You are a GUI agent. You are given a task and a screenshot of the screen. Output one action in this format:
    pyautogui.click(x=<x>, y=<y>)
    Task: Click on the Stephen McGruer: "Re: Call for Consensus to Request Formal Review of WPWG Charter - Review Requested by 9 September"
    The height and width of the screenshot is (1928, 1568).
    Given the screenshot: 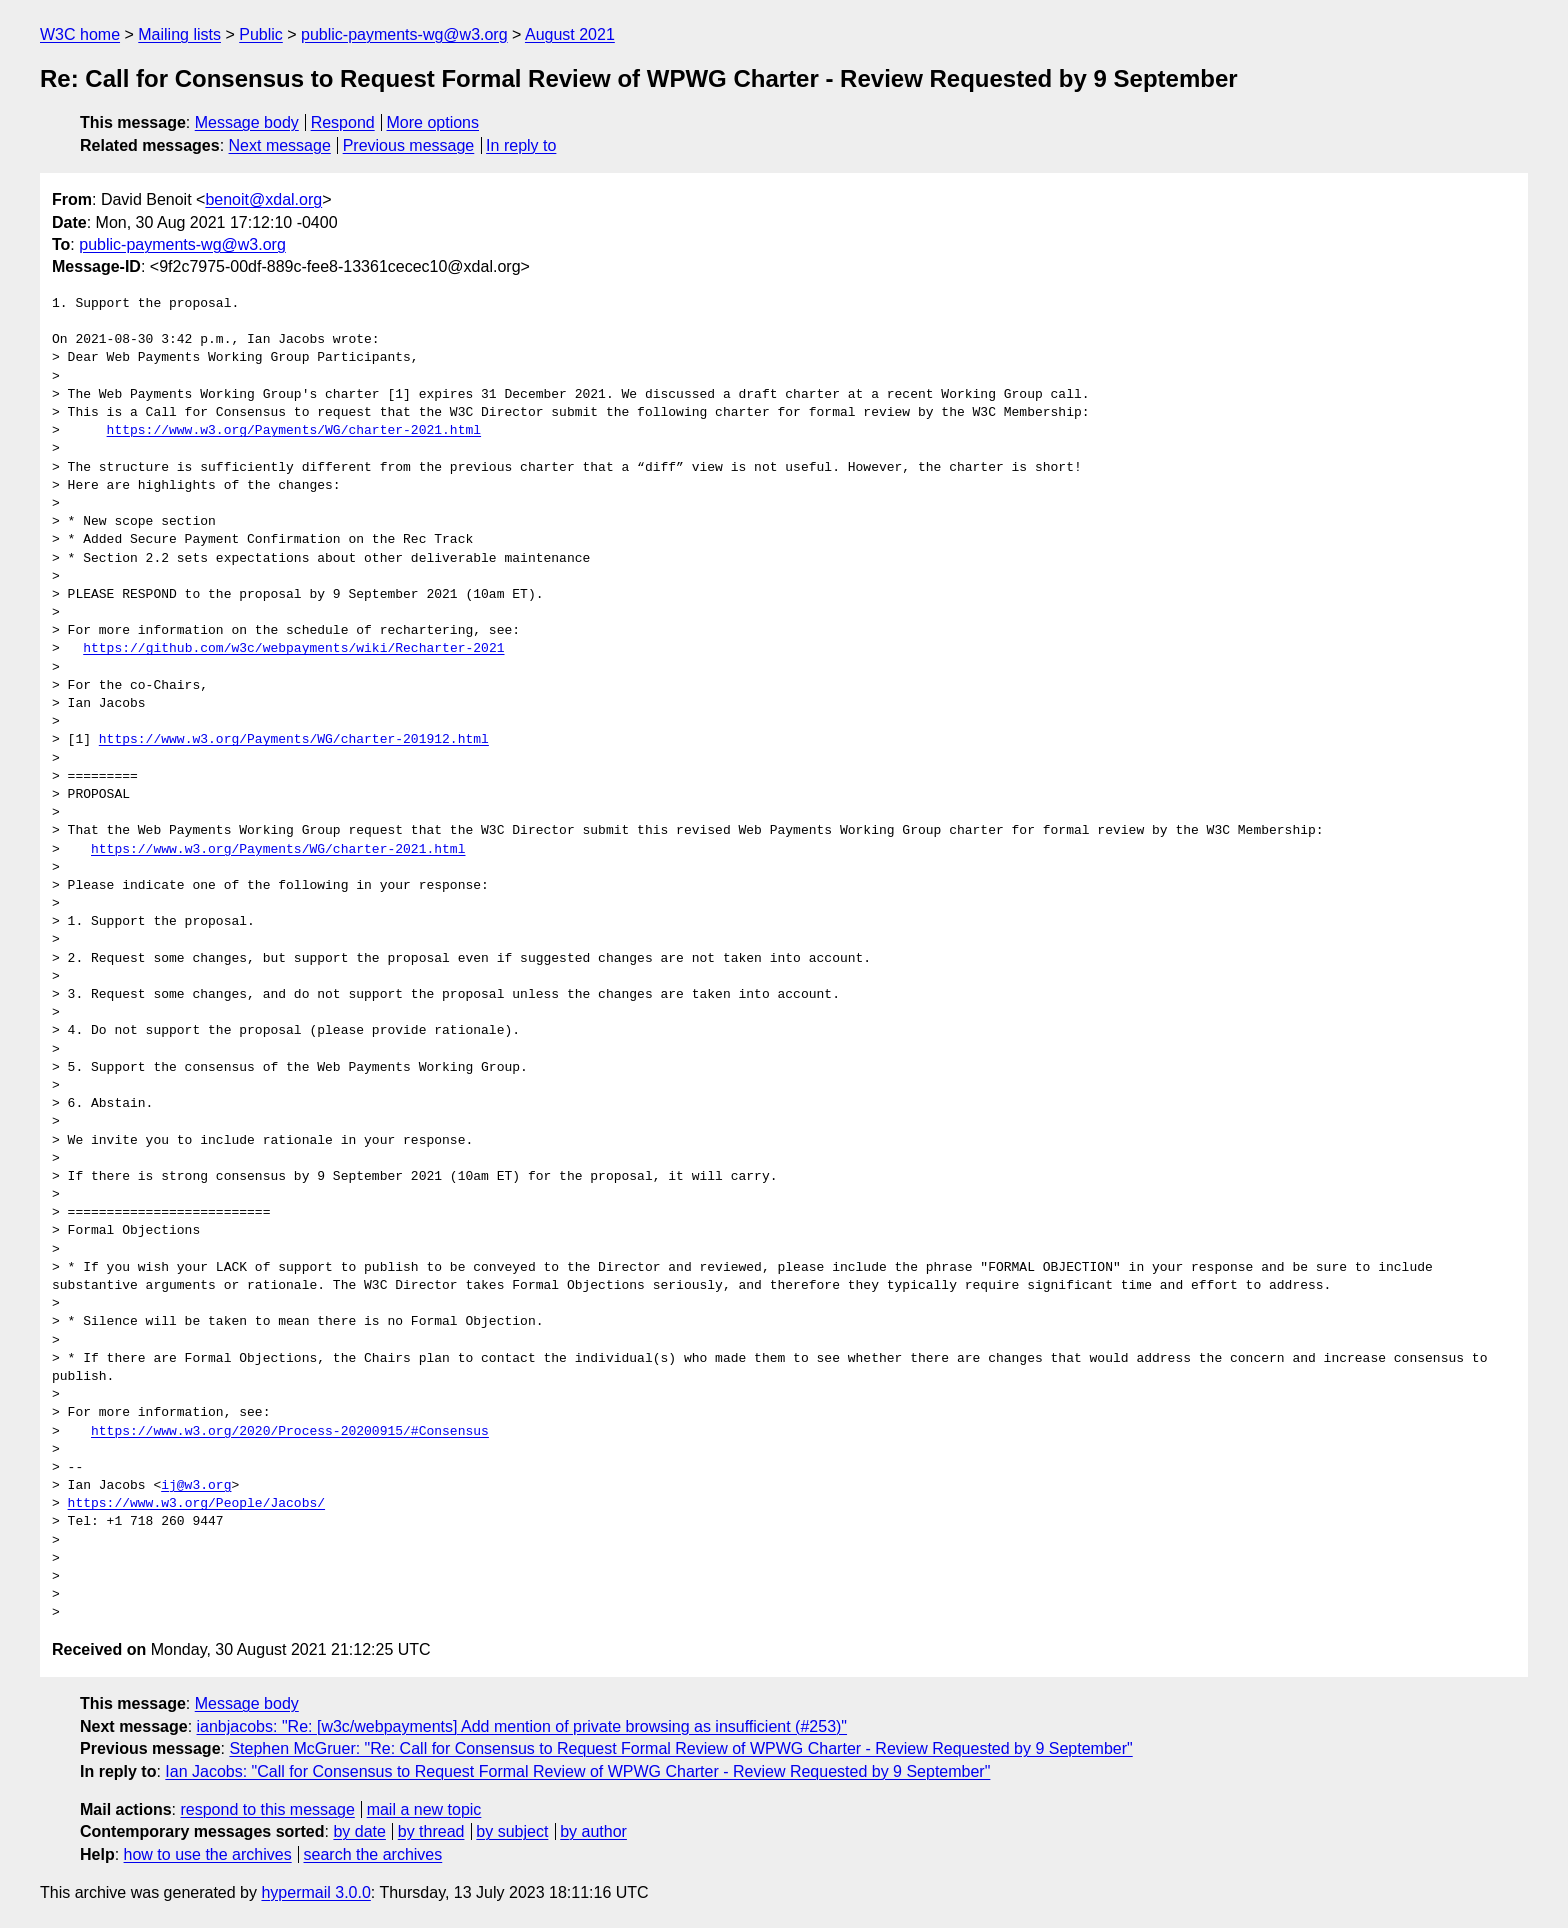 What is the action you would take?
    pyautogui.click(x=680, y=1748)
    